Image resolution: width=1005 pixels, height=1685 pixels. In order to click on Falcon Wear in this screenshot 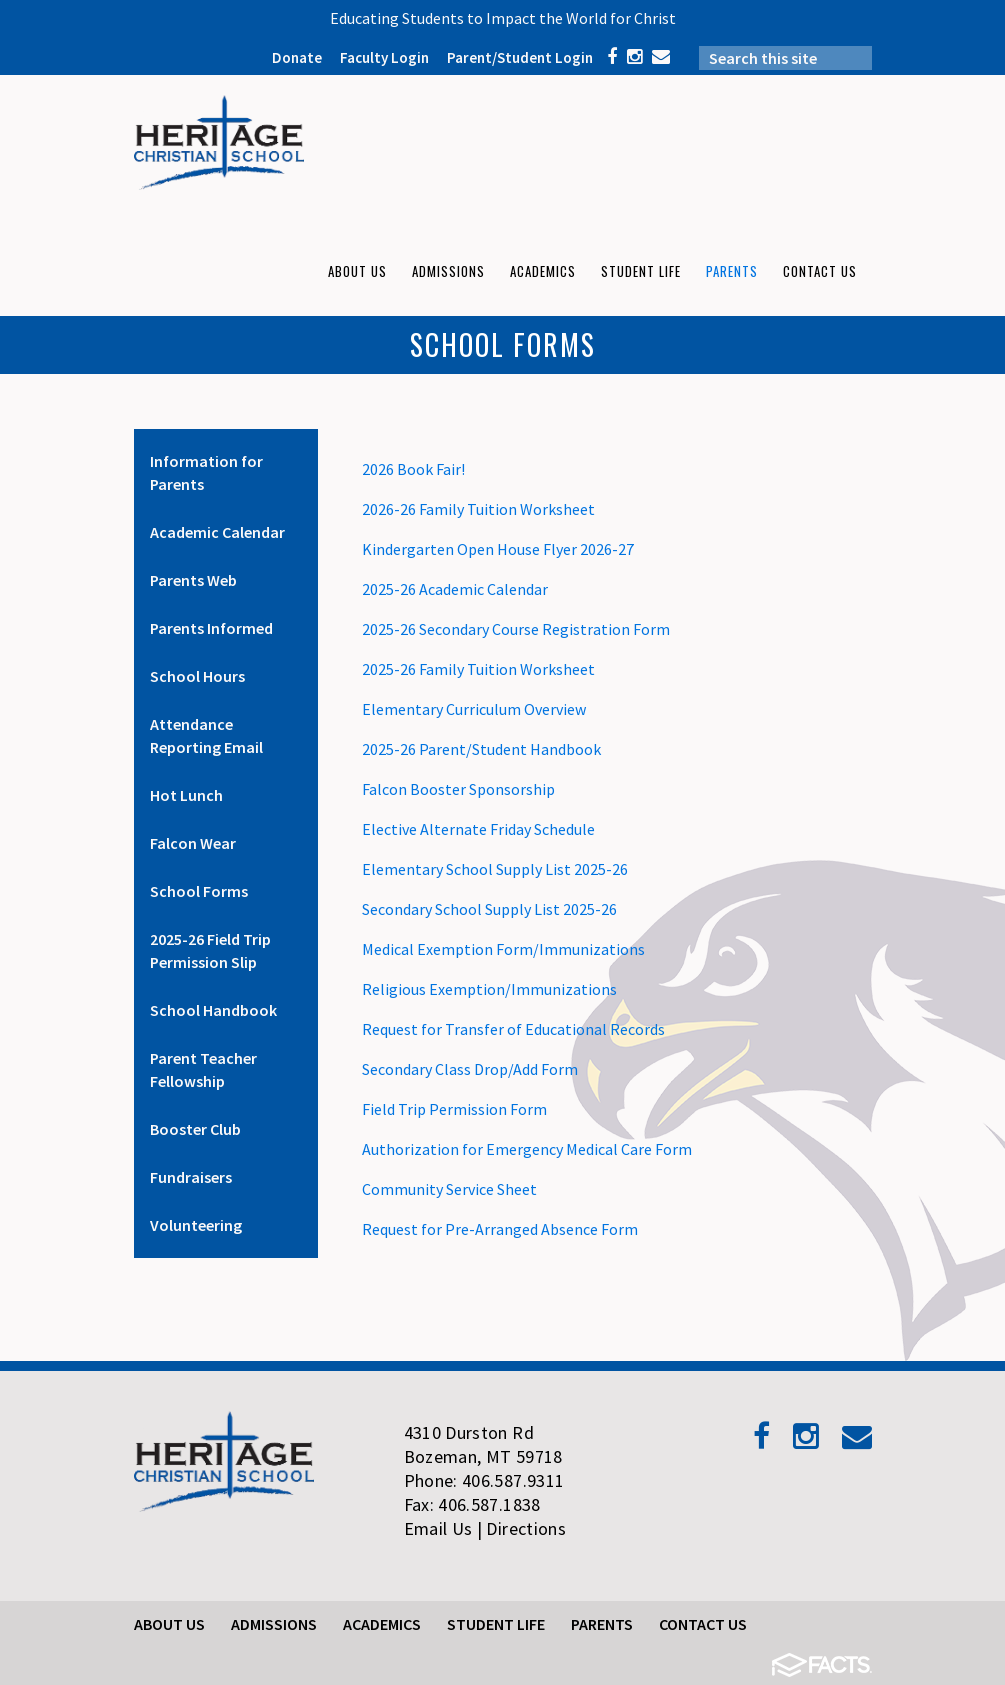, I will do `click(193, 843)`.